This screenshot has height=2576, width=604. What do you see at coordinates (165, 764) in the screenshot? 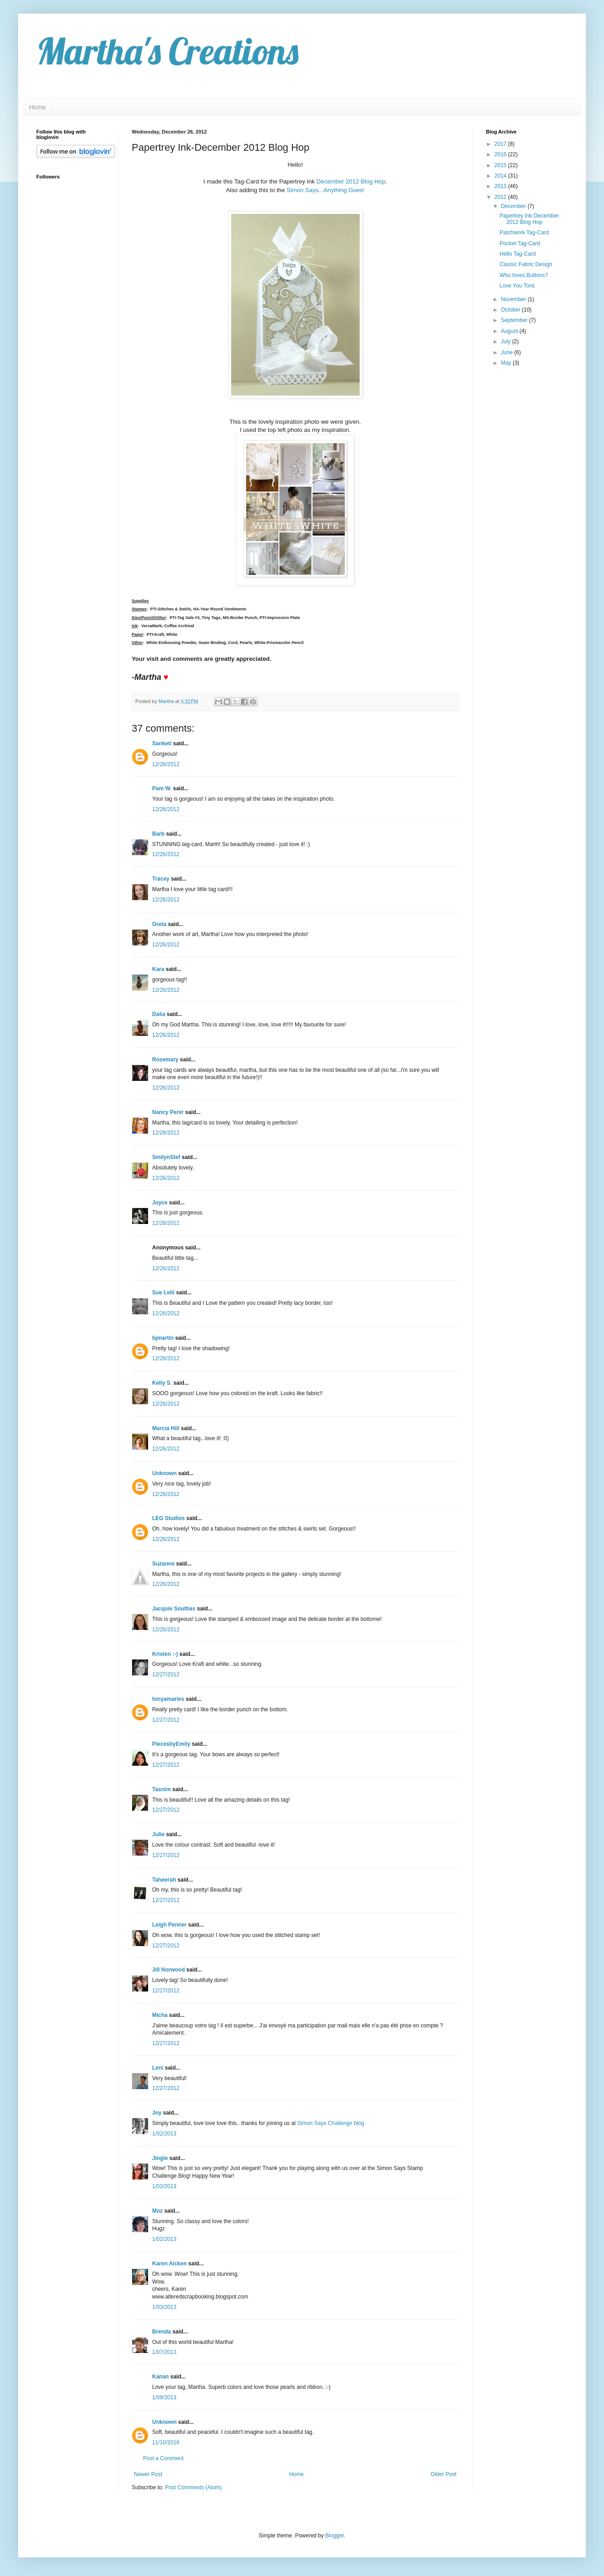
I see `12/26/2012` at bounding box center [165, 764].